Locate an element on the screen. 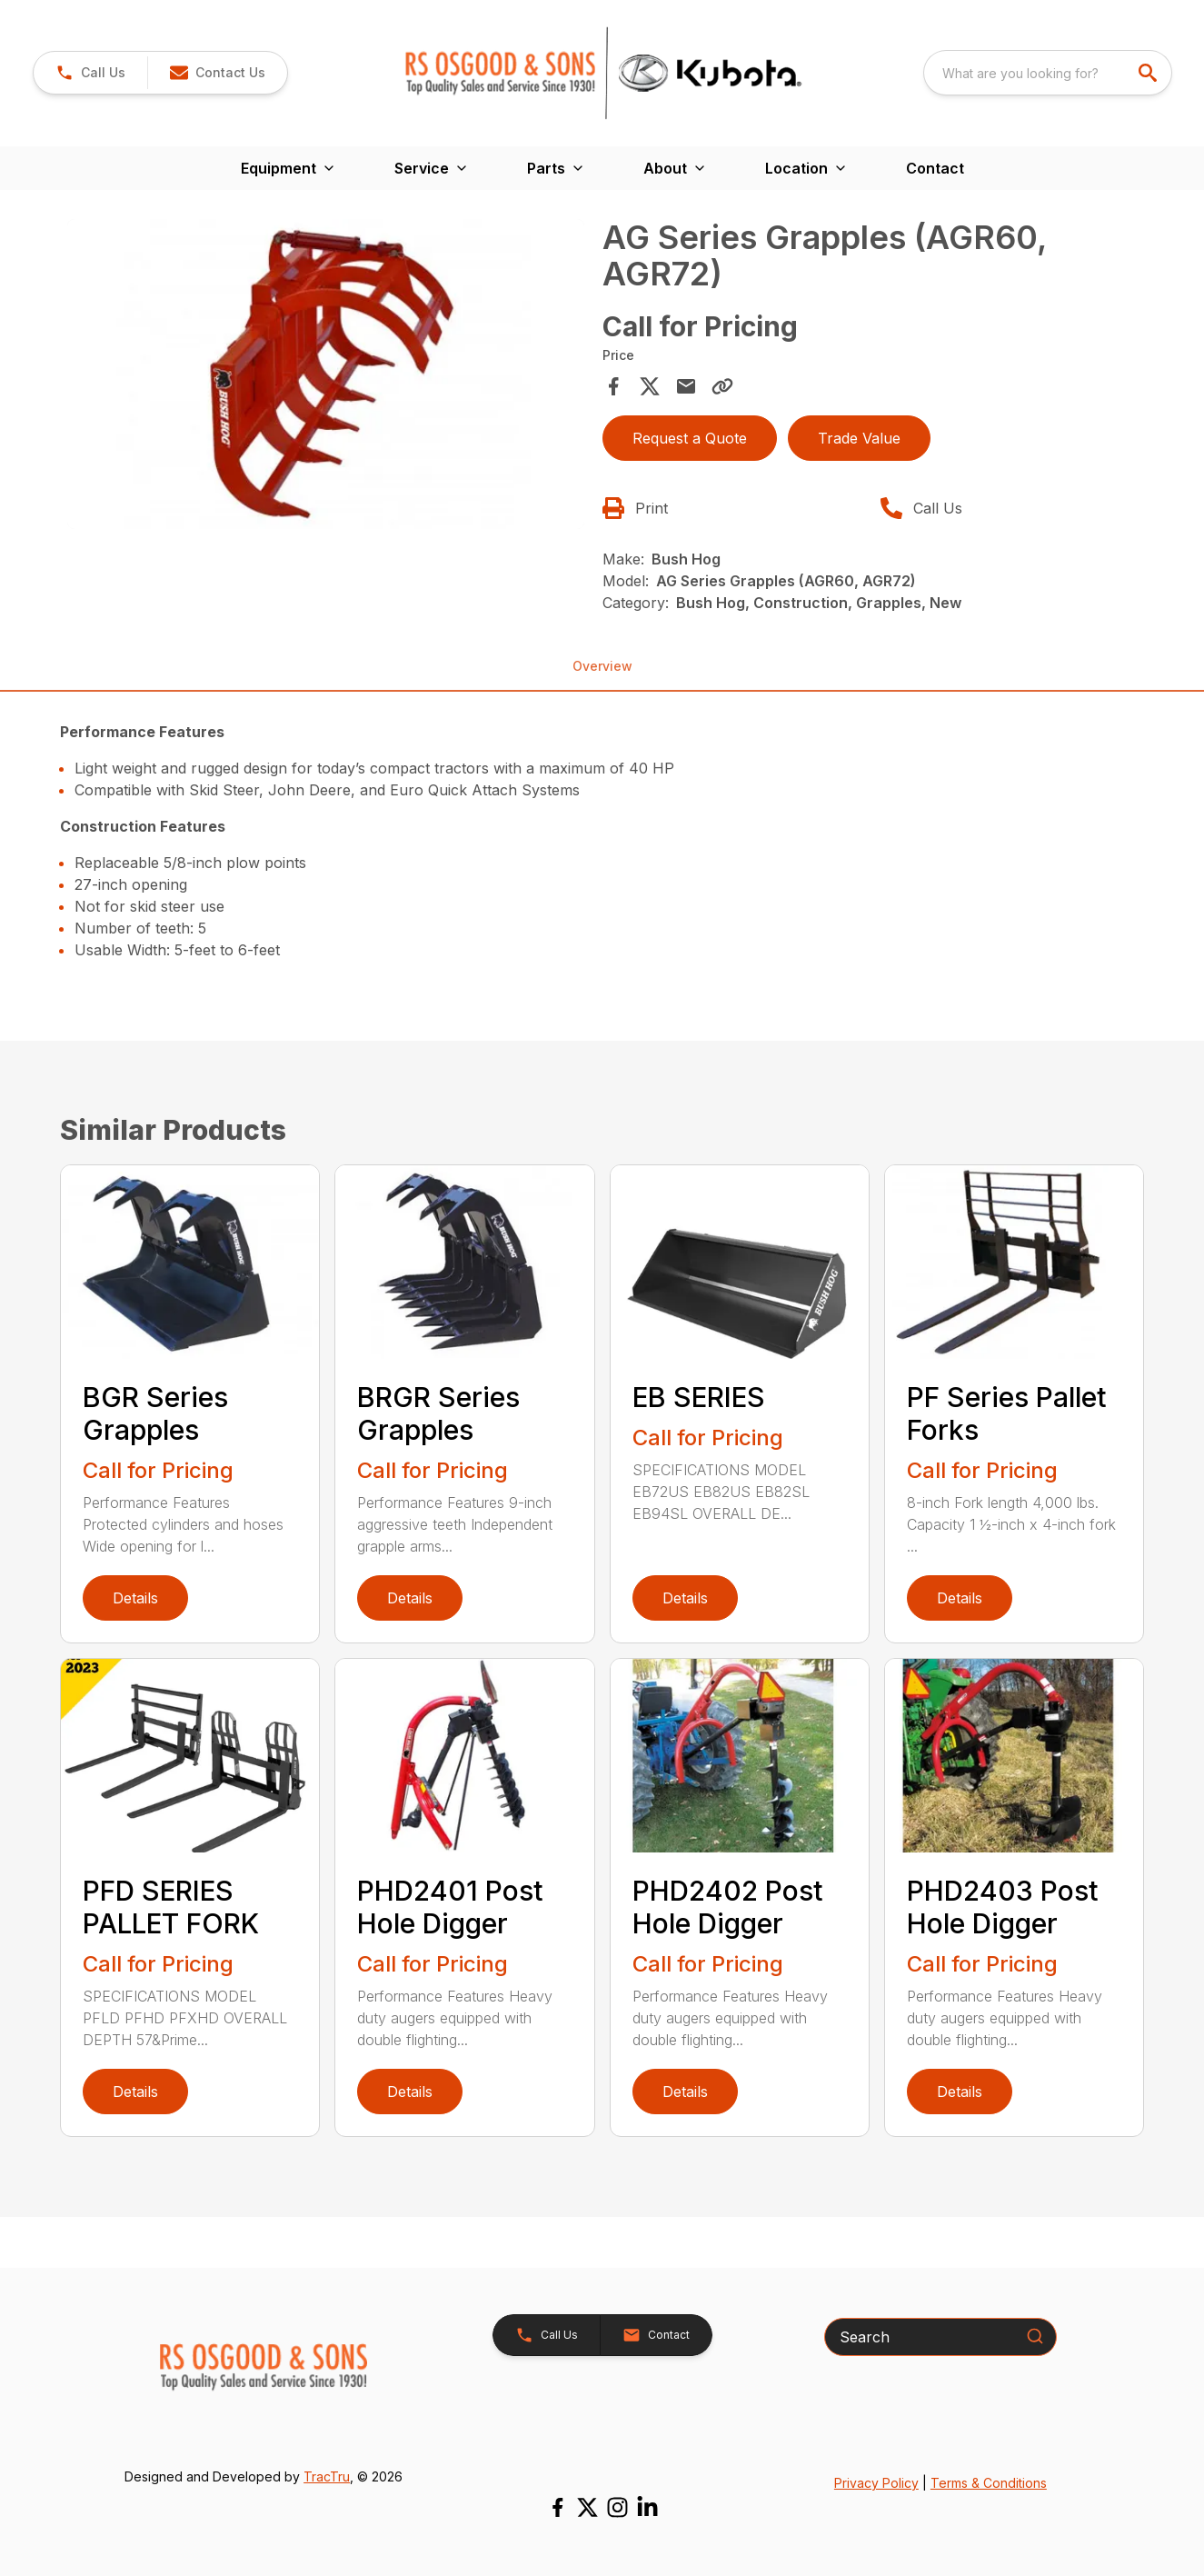 This screenshot has height=2576, width=1204. Details [link] is located at coordinates (135, 1598).